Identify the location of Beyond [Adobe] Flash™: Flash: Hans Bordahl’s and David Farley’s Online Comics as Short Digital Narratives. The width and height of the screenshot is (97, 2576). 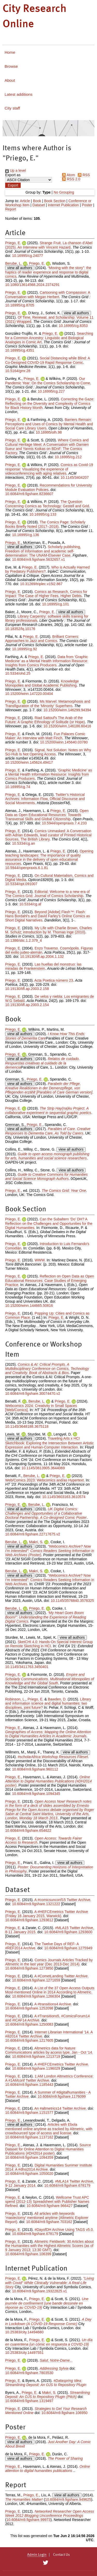
(47, 916).